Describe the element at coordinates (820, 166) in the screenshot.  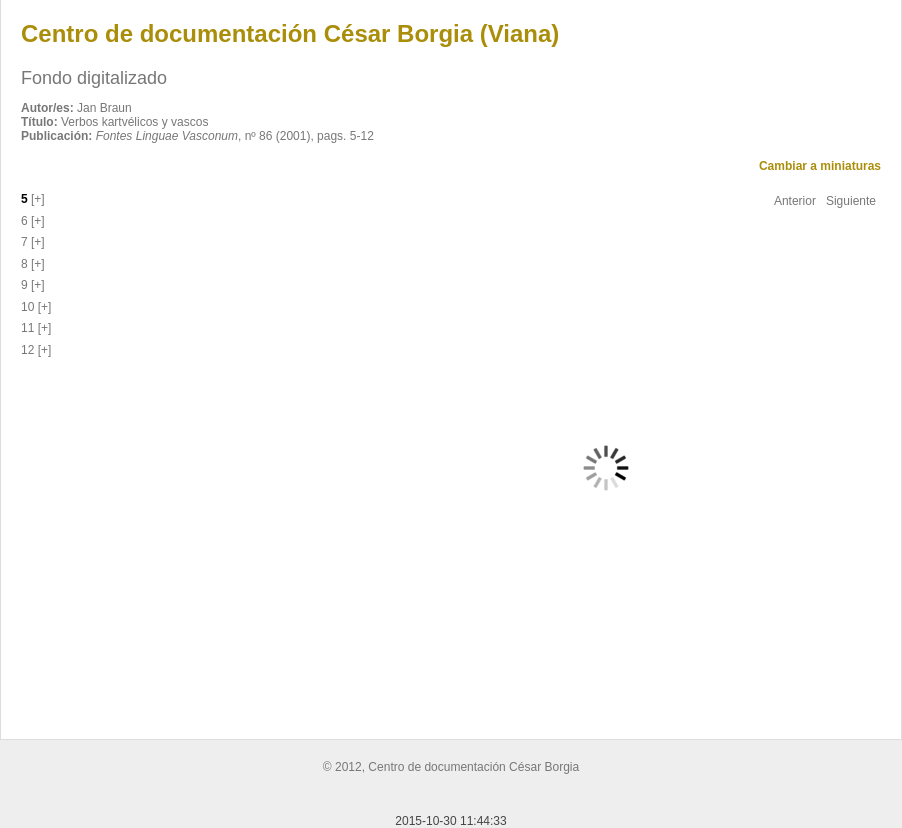
I see `Cambiar a miniaturas` at that location.